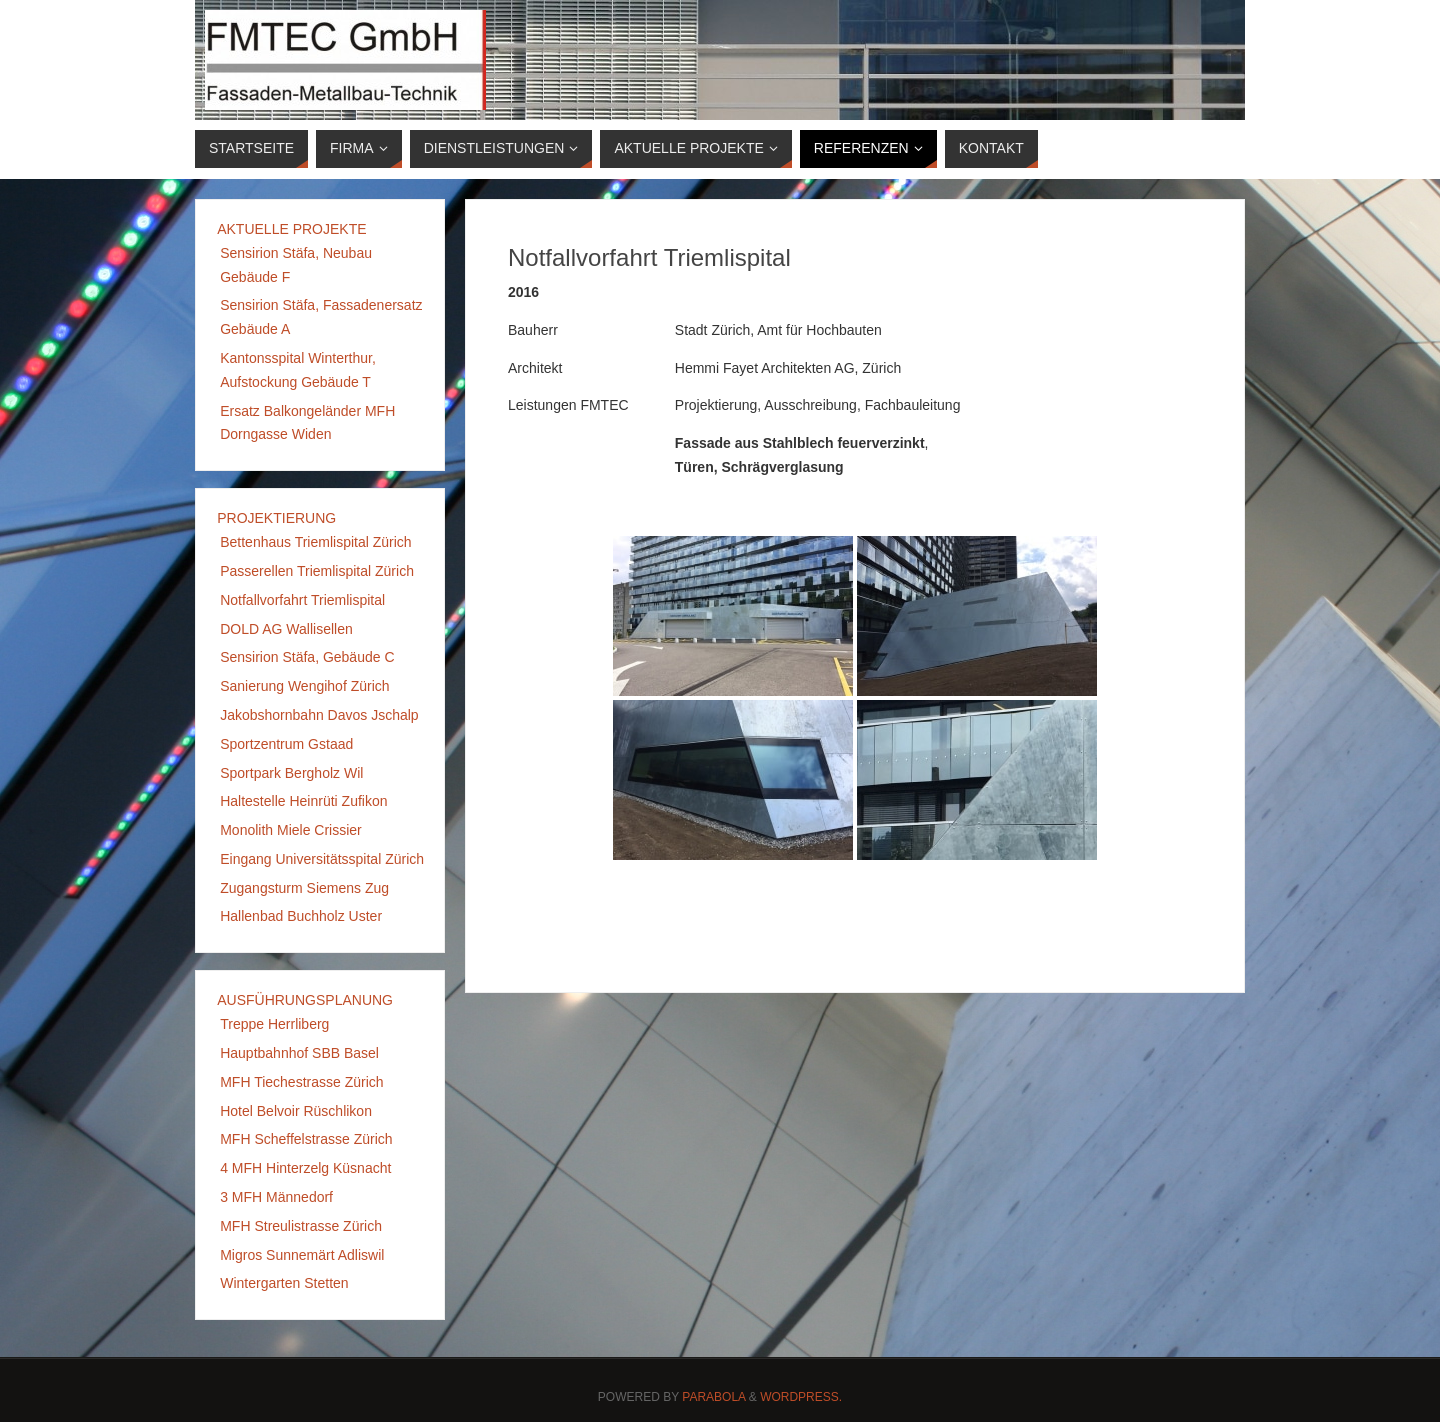  What do you see at coordinates (291, 229) in the screenshot?
I see `AKTUELLE PROJEKTE` at bounding box center [291, 229].